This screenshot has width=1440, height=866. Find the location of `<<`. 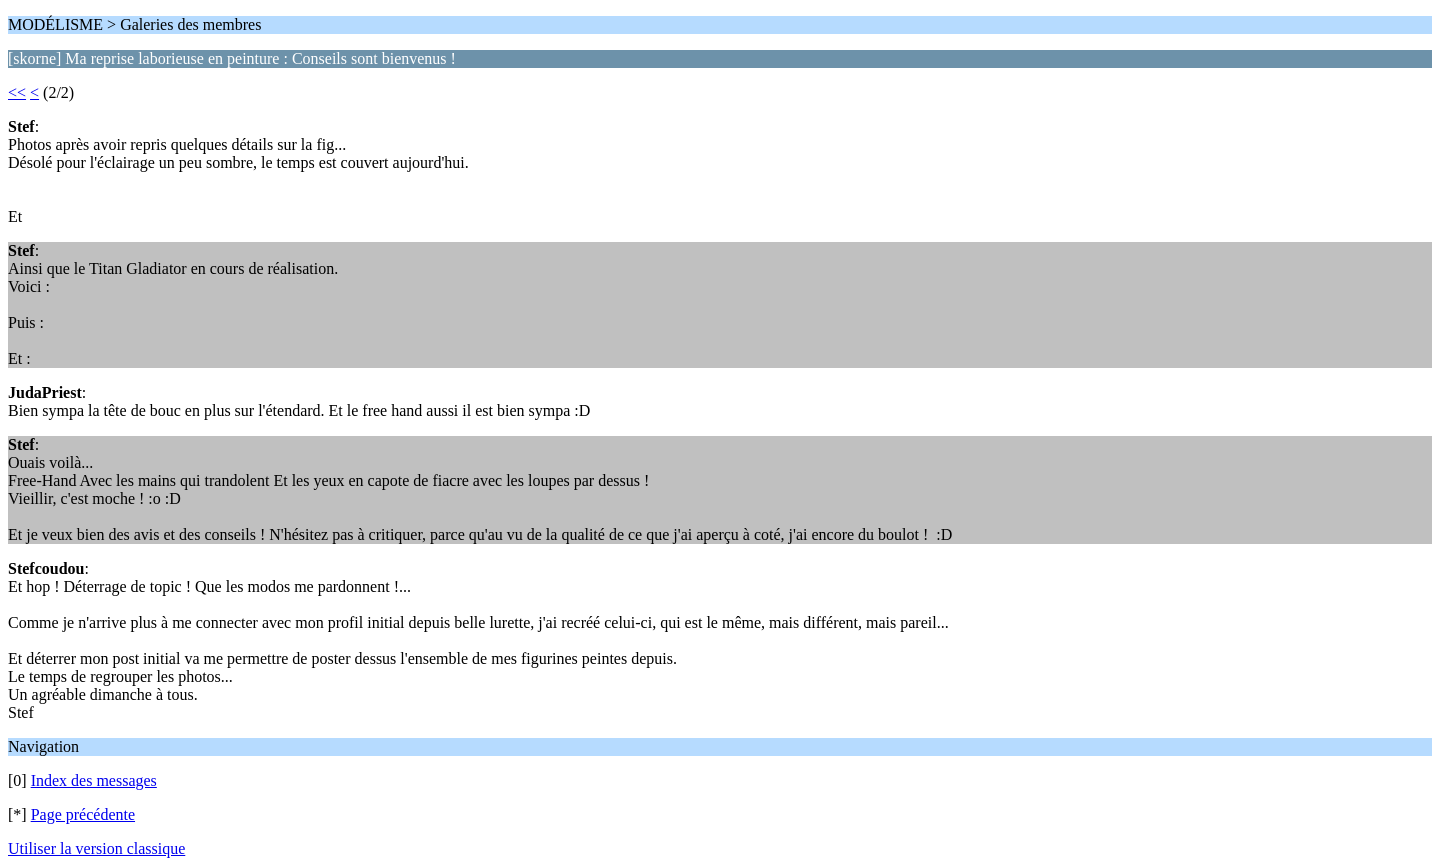

<< is located at coordinates (17, 92).